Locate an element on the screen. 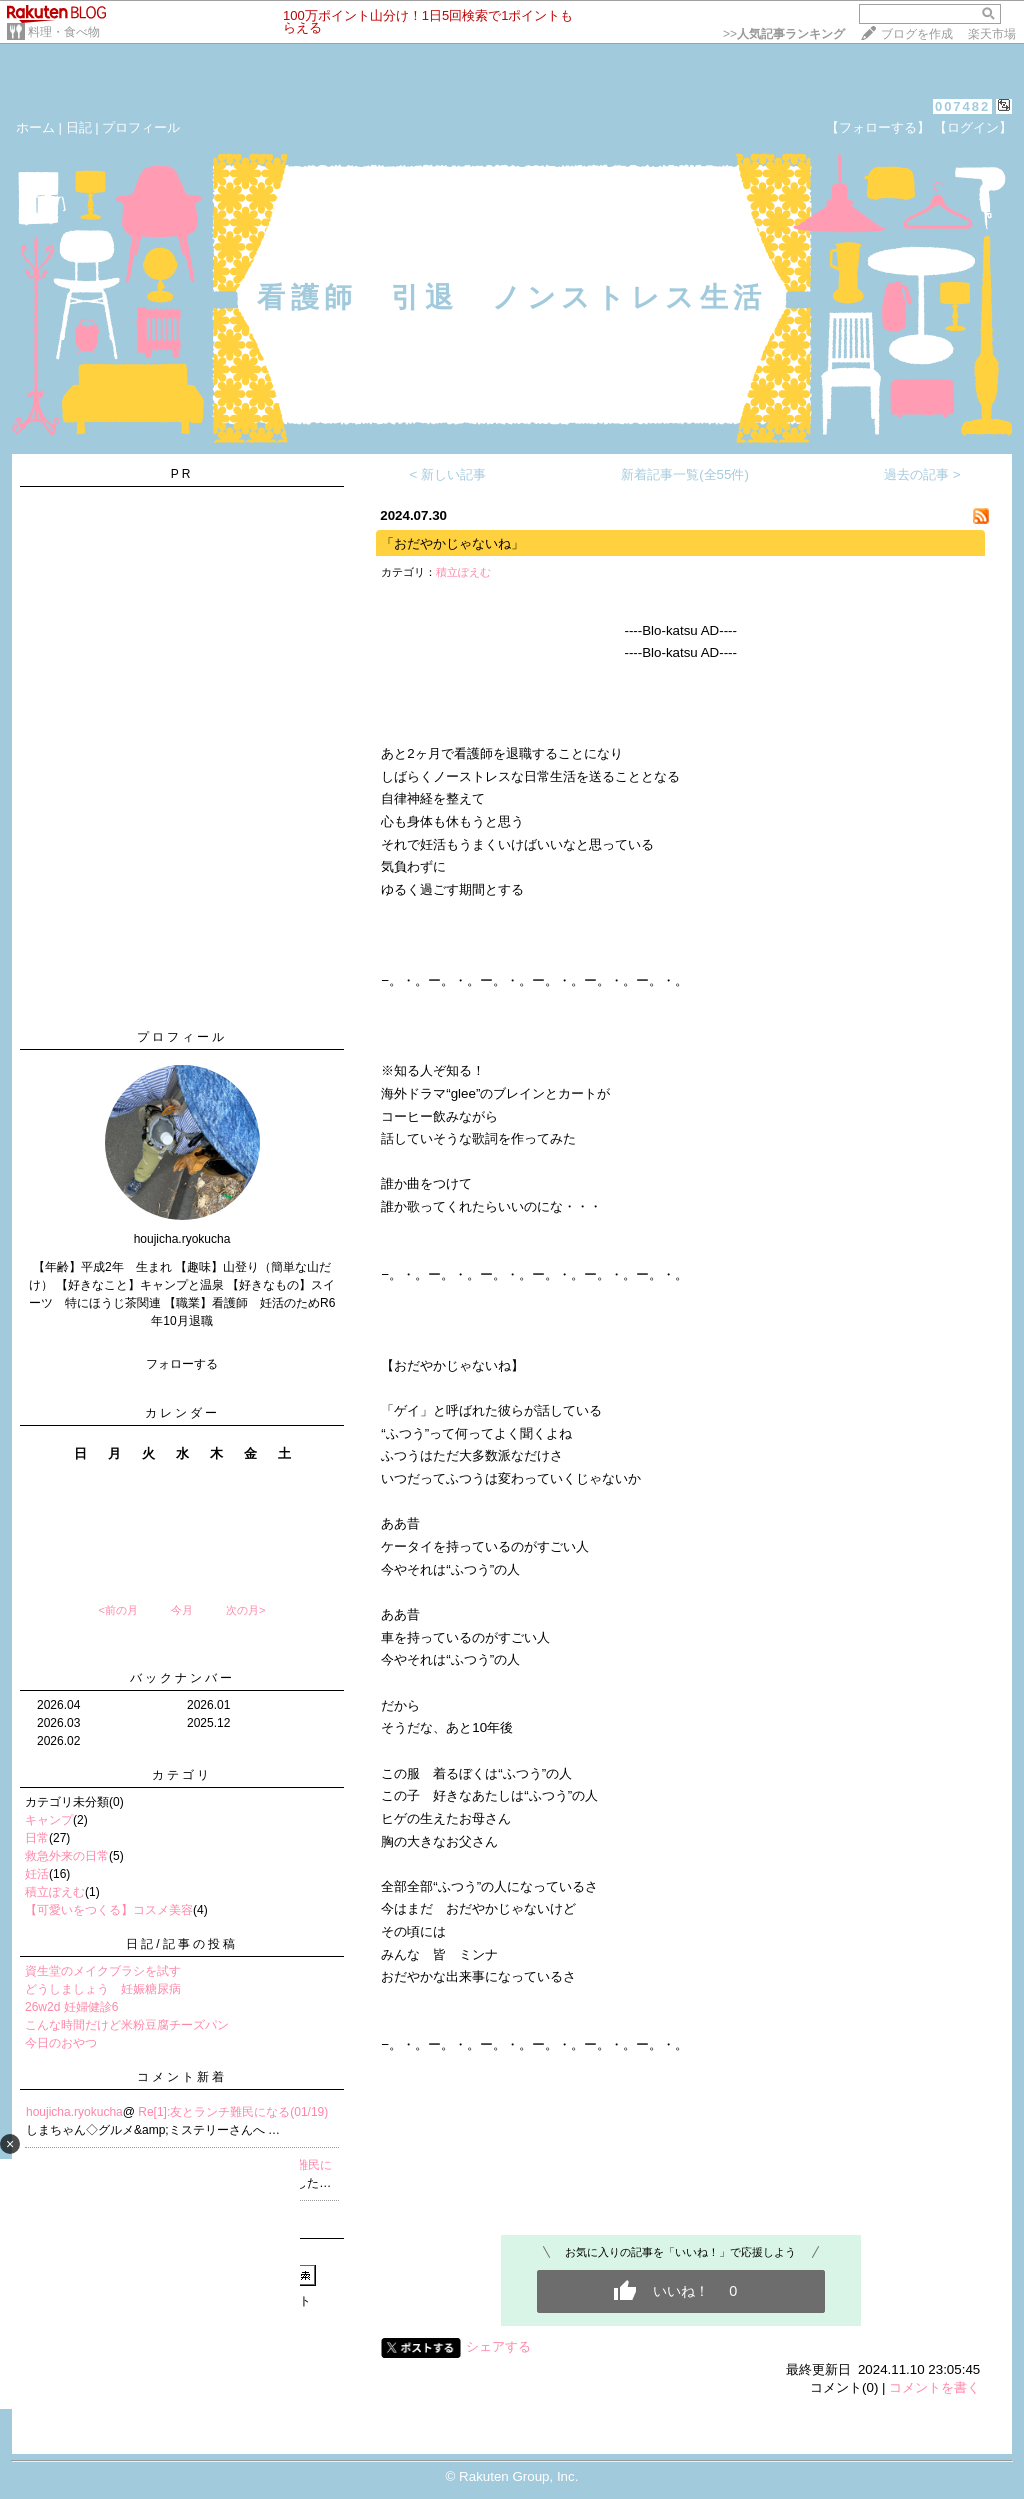 This screenshot has height=2499, width=1024. 「おだやかじゃないね」 is located at coordinates (452, 543).